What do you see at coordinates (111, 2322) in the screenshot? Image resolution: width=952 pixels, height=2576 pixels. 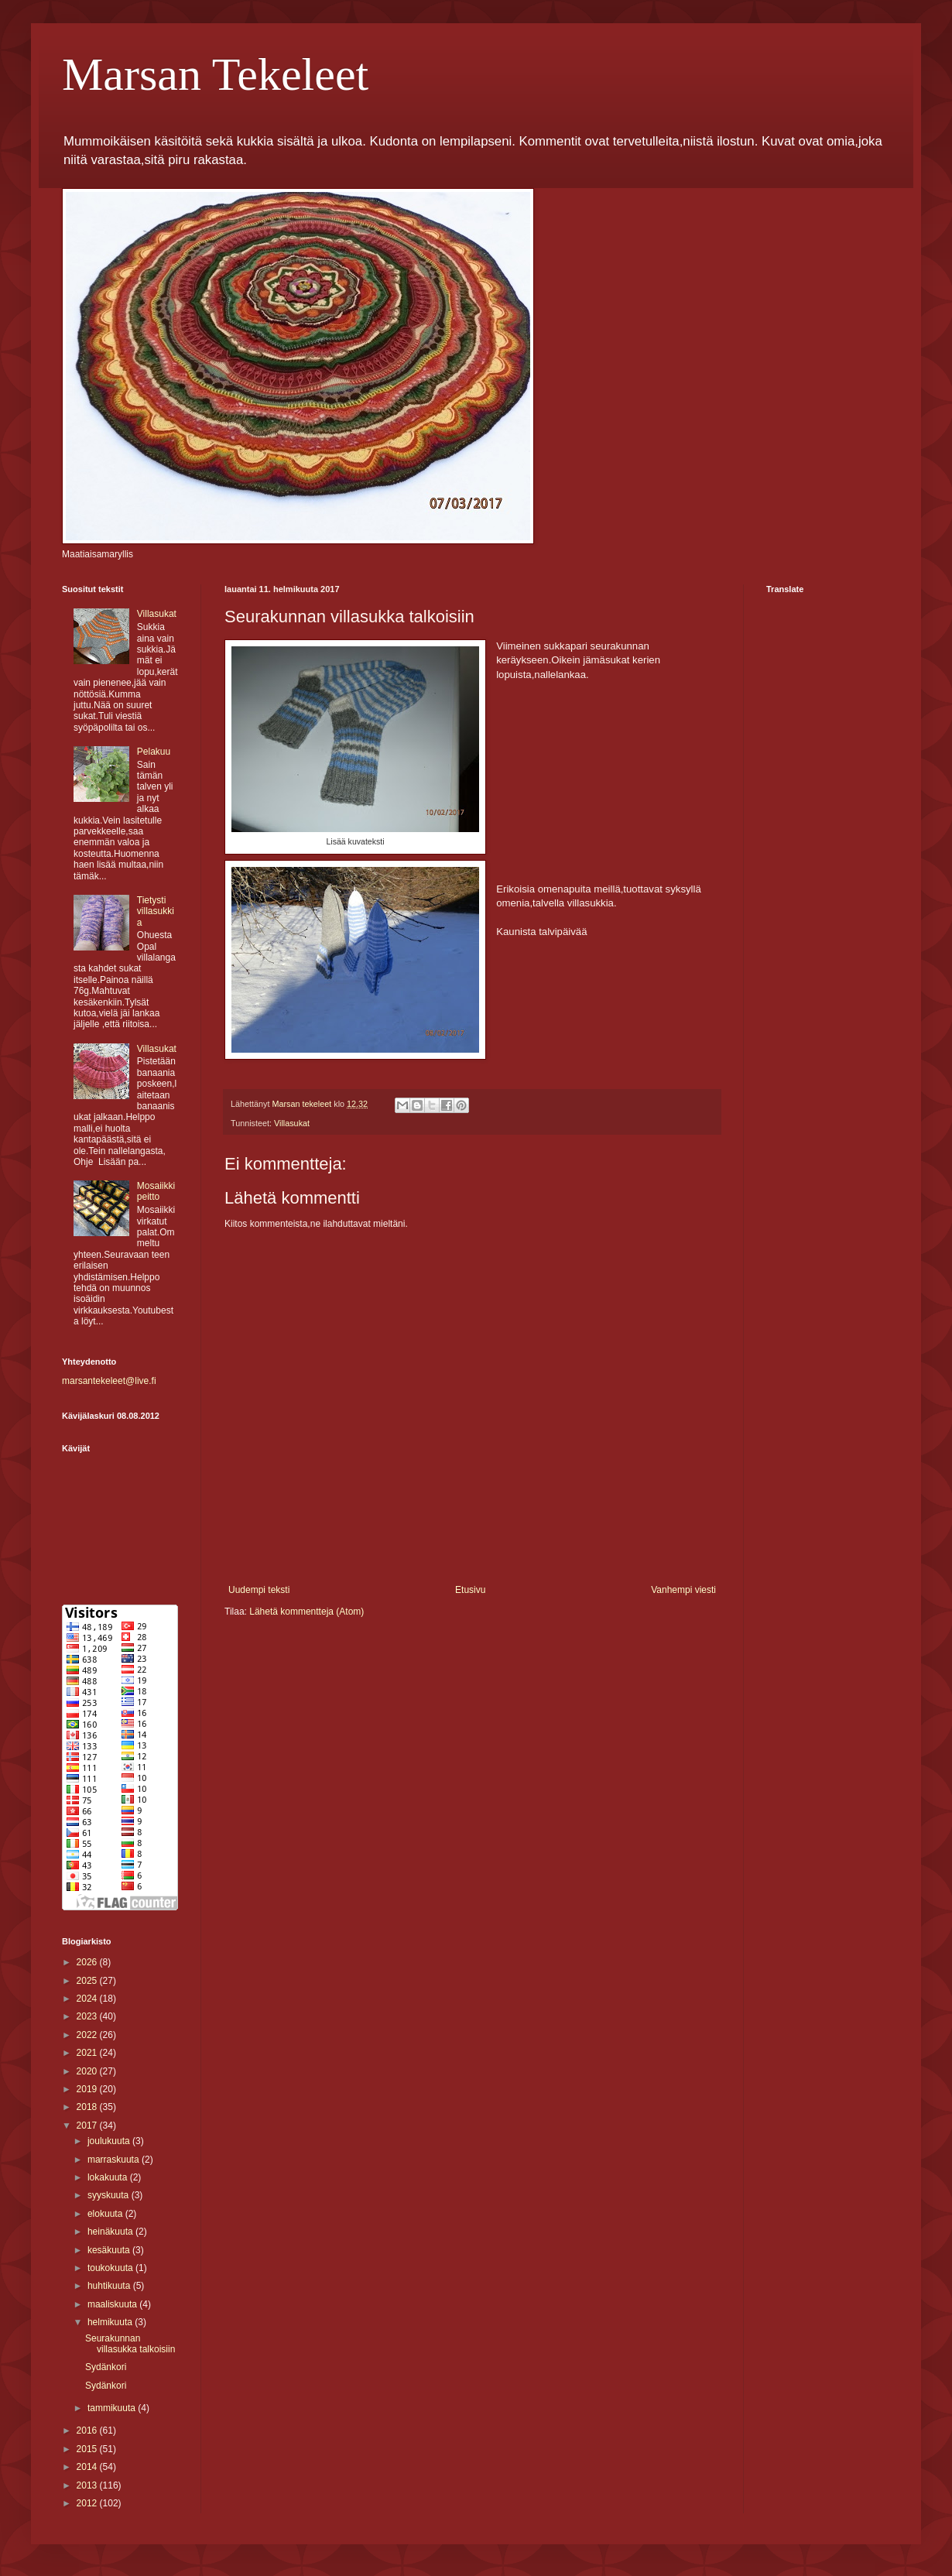 I see `helmikuuta` at bounding box center [111, 2322].